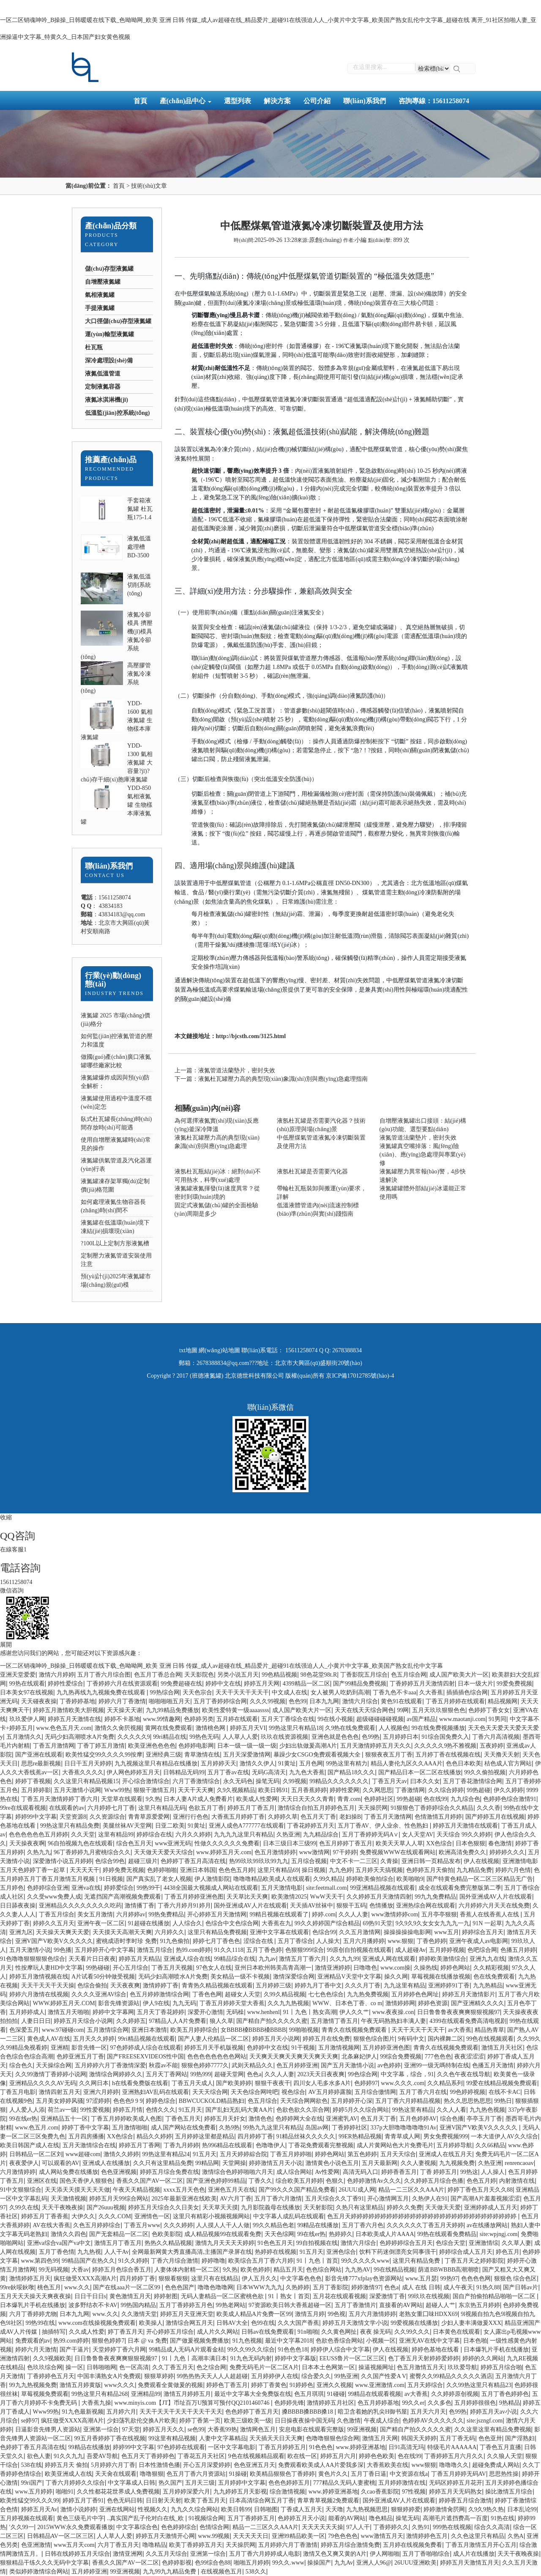  What do you see at coordinates (109, 269) in the screenshot?
I see `儲(chǔ)存型液氮罐` at bounding box center [109, 269].